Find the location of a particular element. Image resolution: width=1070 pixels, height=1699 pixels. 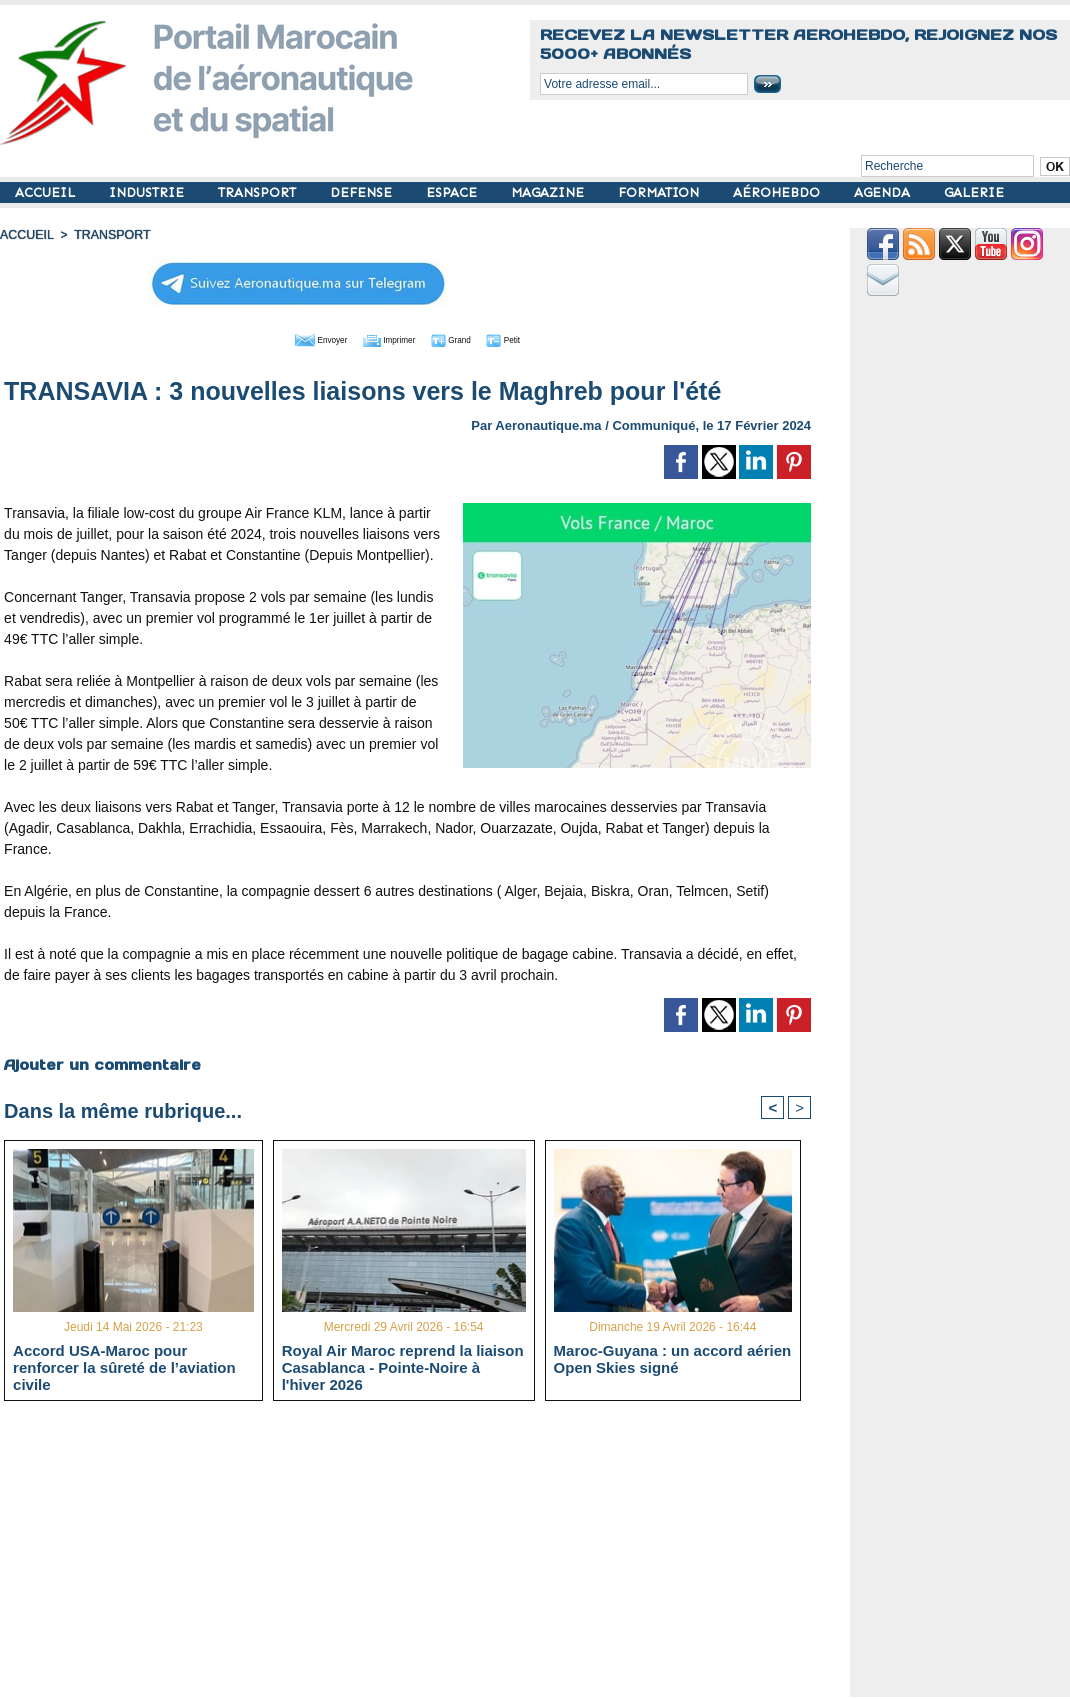

Envoyer is located at coordinates (293, 338).